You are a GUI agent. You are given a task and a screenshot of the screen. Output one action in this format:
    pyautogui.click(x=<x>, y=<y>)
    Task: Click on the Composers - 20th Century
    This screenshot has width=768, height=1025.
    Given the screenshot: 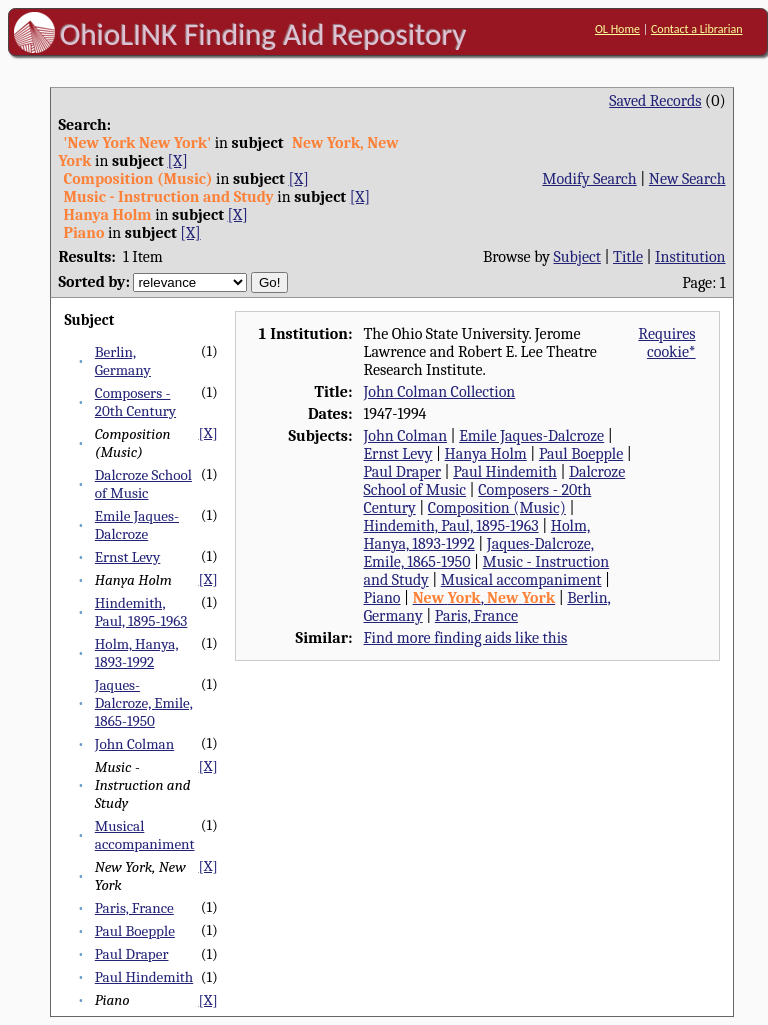 What is the action you would take?
    pyautogui.click(x=135, y=402)
    